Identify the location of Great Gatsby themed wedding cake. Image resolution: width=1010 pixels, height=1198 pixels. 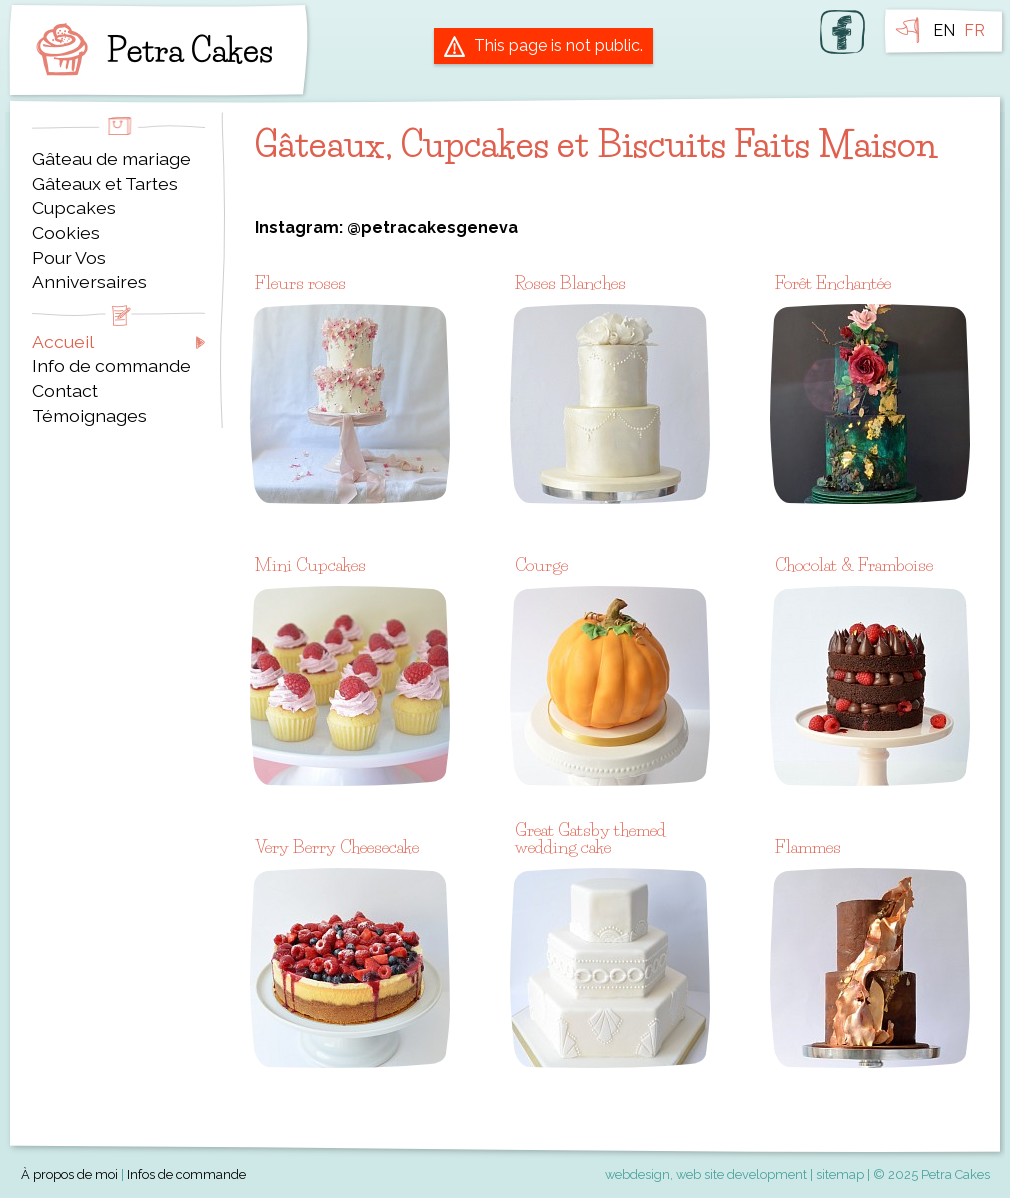
(590, 838).